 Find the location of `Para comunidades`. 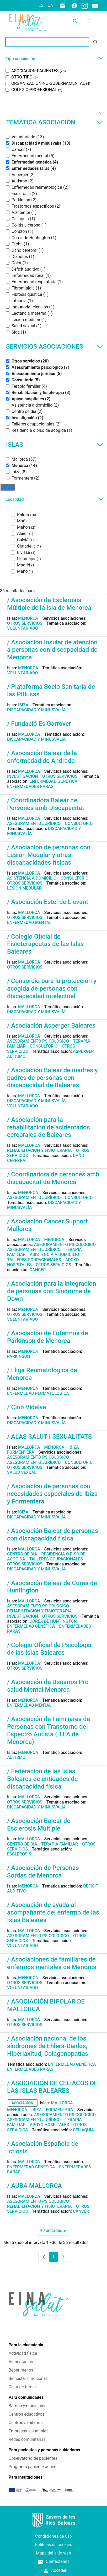

Para comunidades is located at coordinates (26, 2397).